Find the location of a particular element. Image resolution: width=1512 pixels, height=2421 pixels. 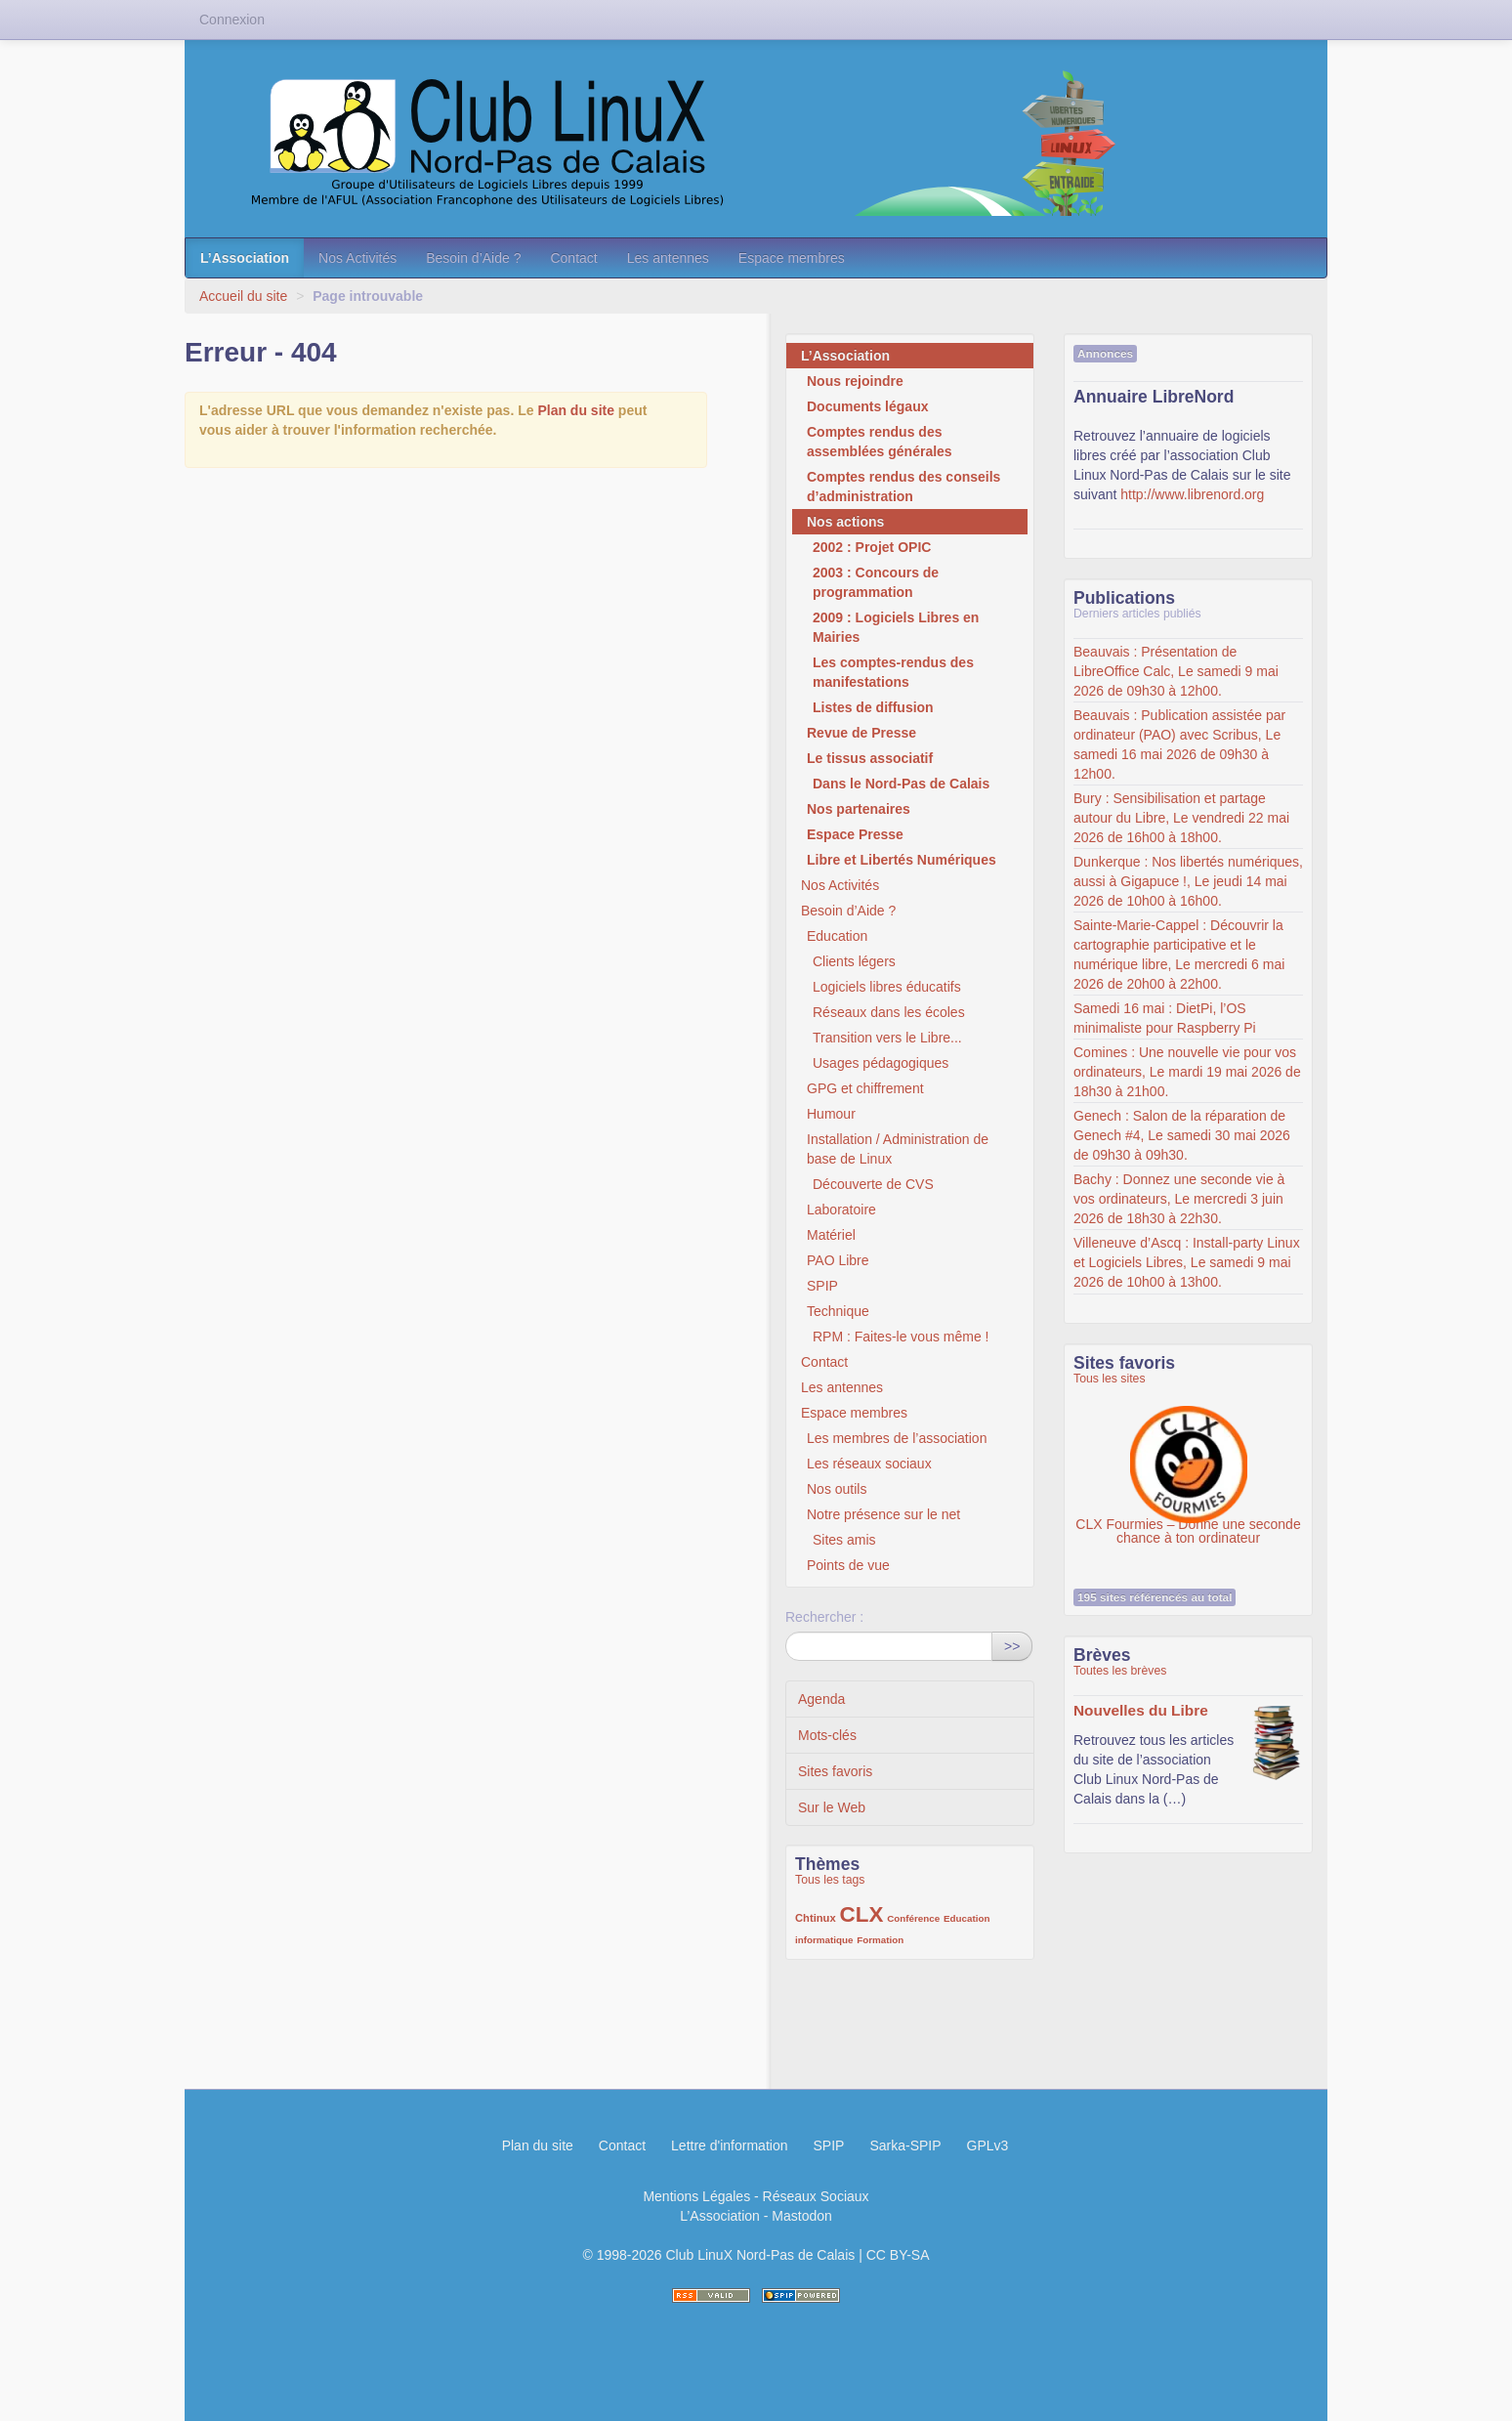

Technique is located at coordinates (838, 1311).